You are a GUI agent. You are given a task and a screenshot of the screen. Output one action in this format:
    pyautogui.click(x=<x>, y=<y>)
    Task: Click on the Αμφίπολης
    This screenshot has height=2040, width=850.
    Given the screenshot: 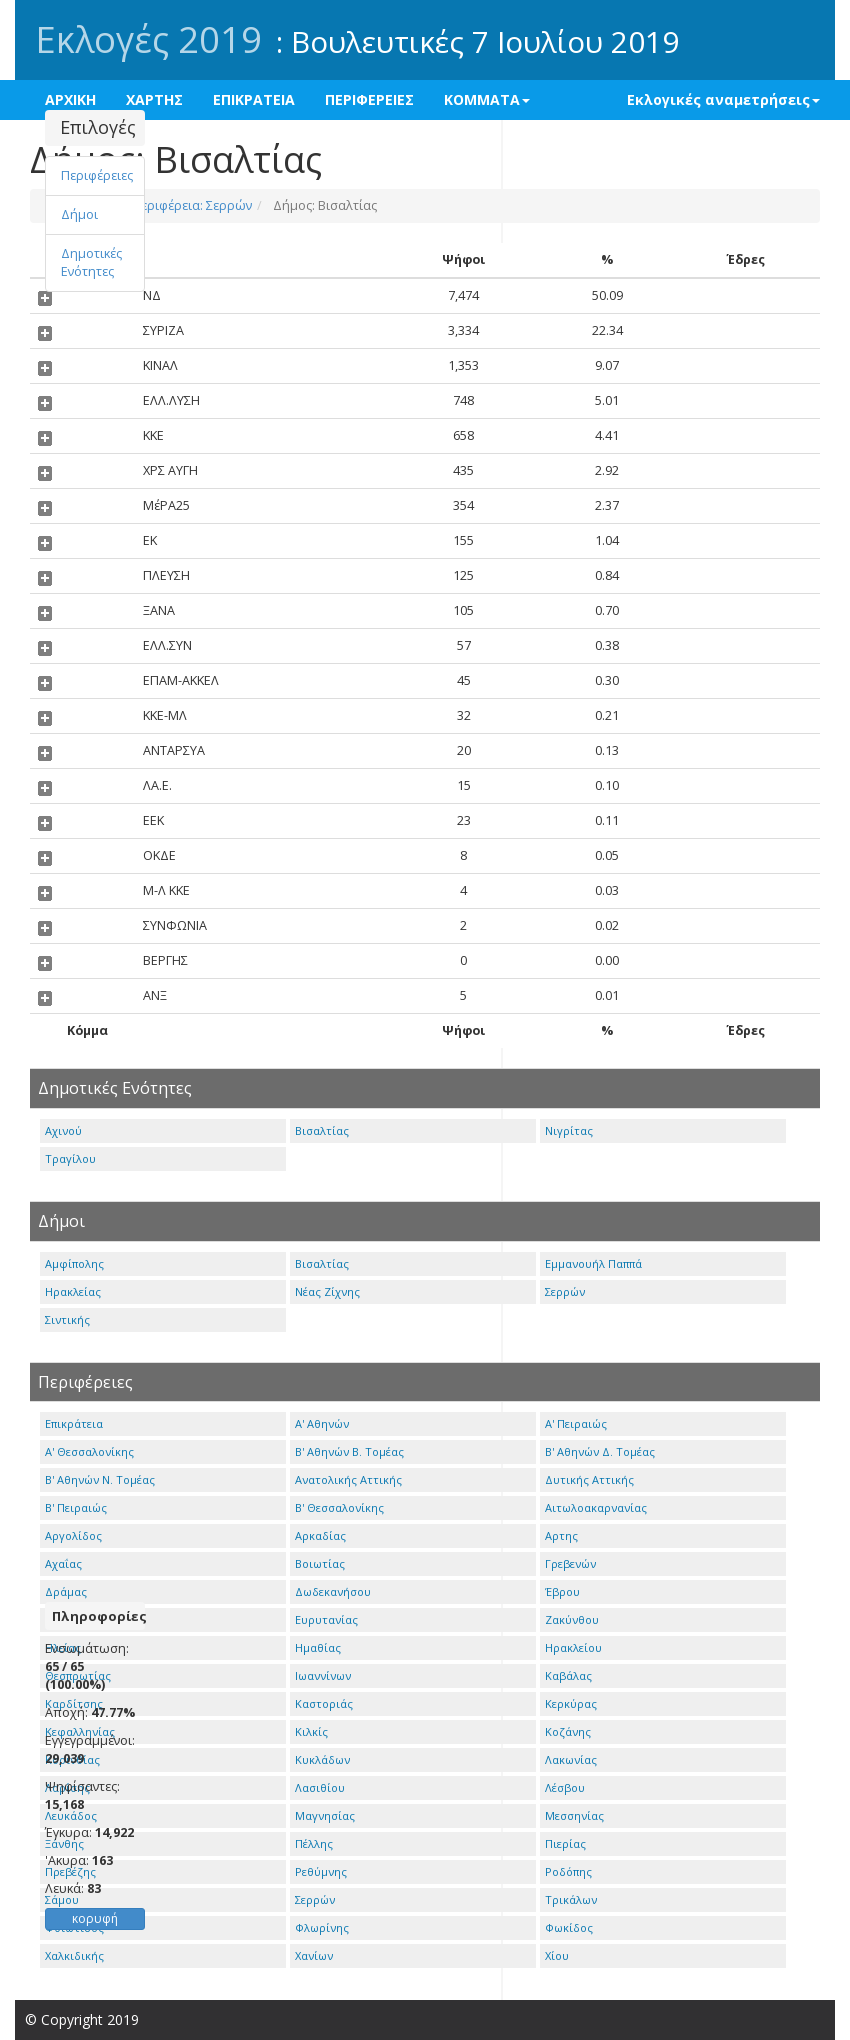 What is the action you would take?
    pyautogui.click(x=74, y=1263)
    